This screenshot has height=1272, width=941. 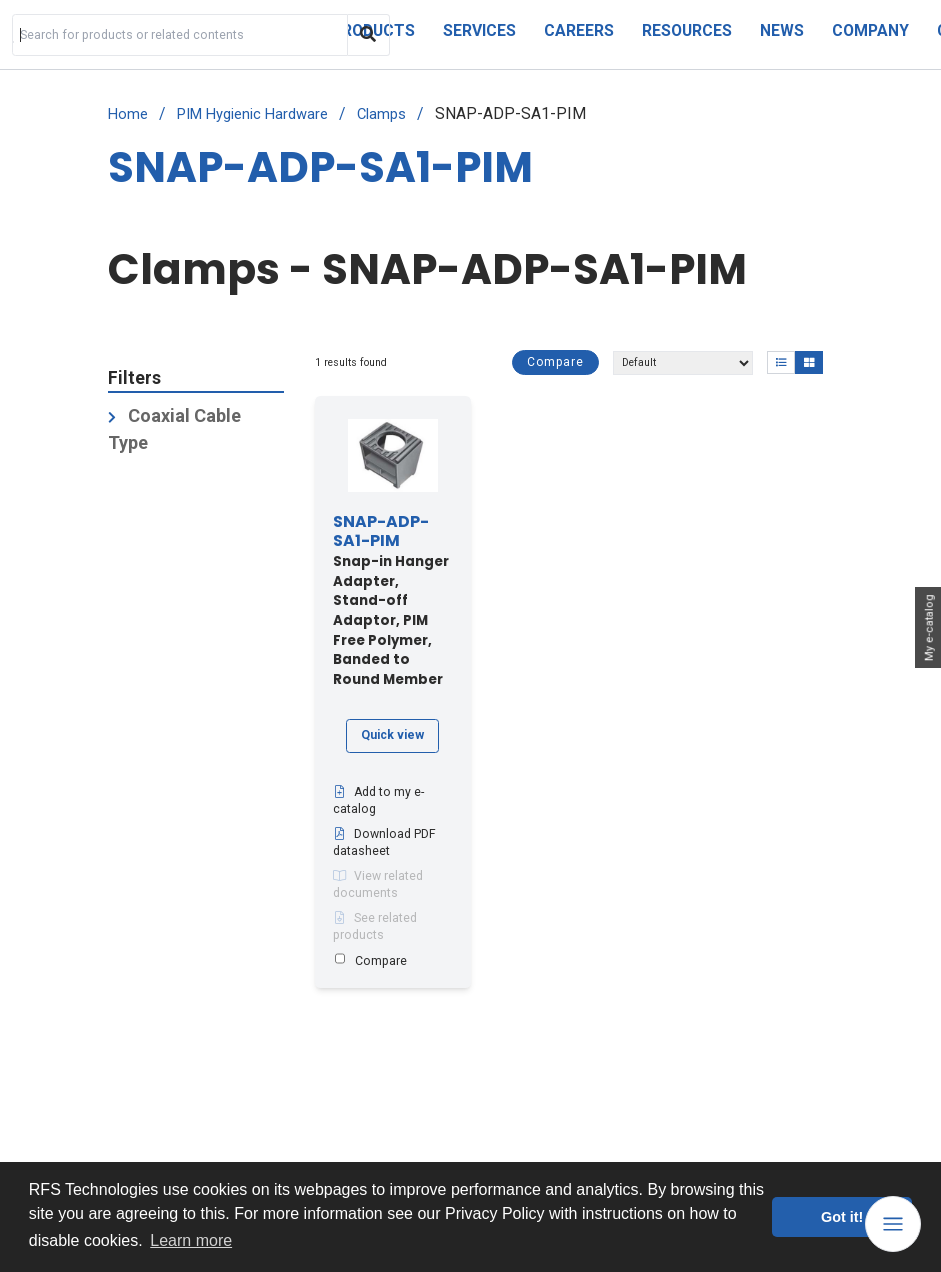 I want to click on See related products, so click(x=375, y=927).